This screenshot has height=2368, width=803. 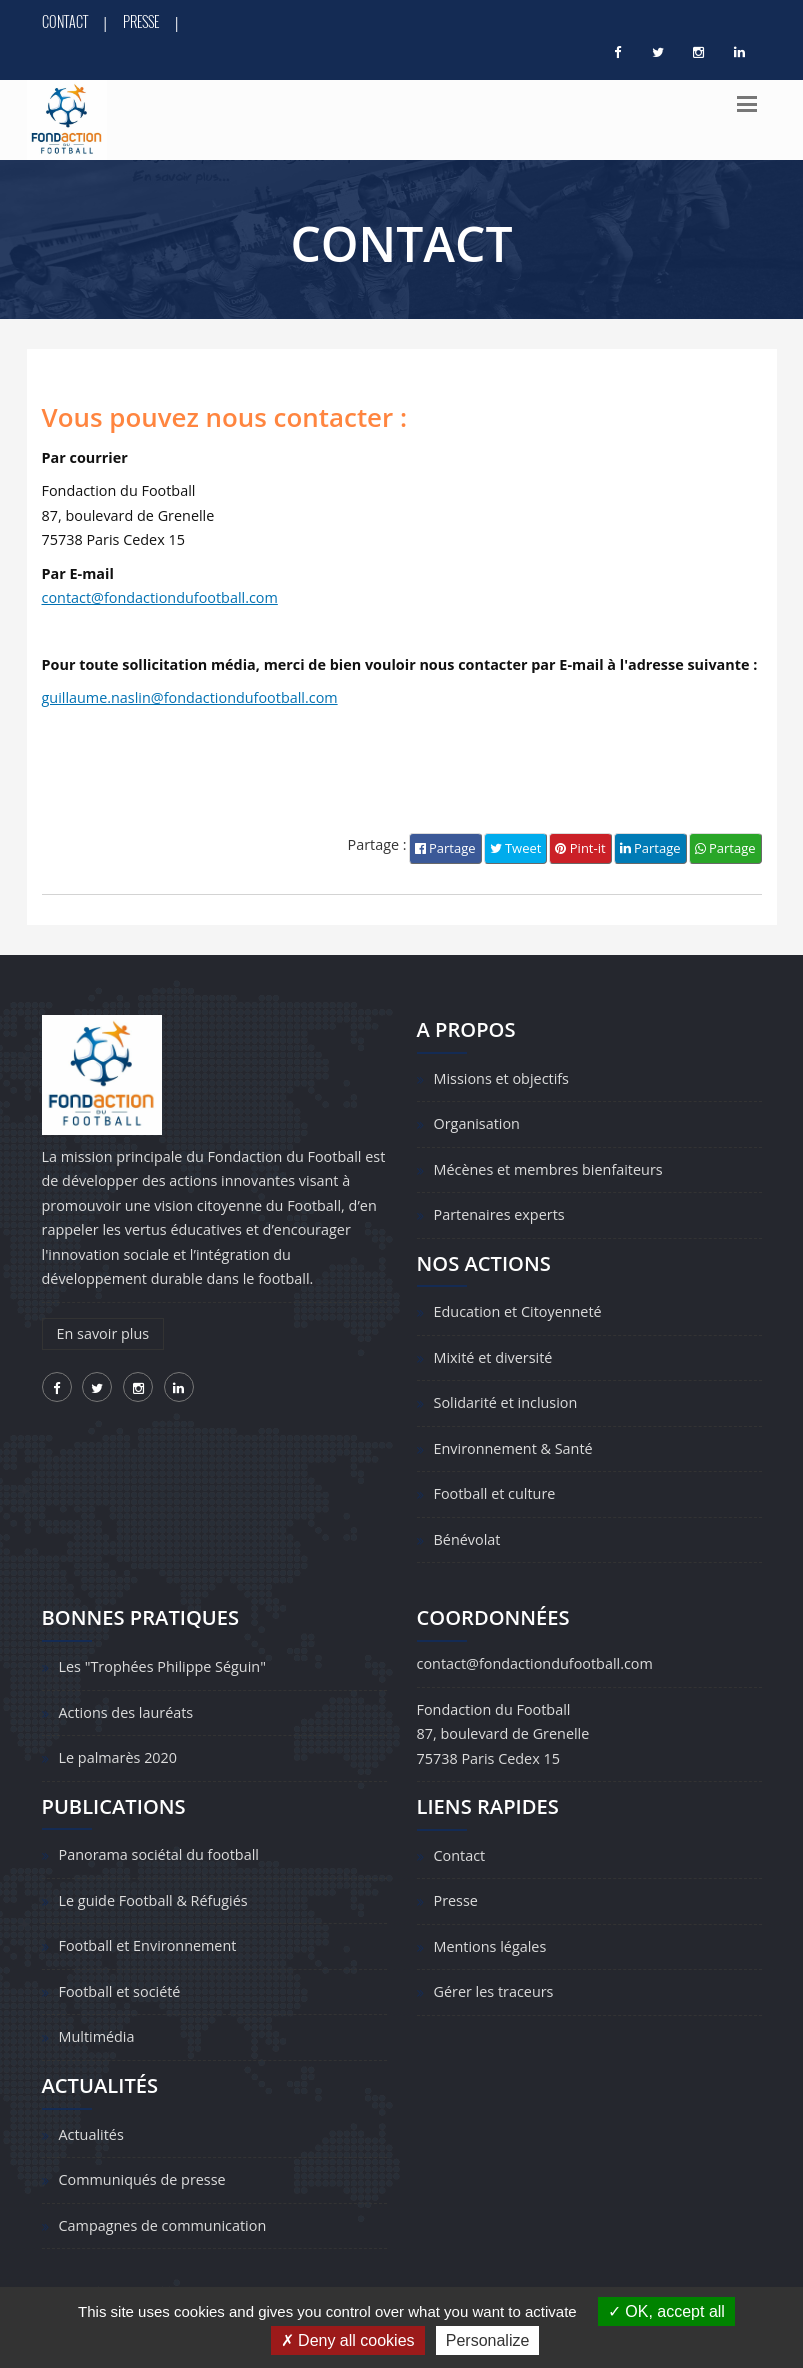 I want to click on En savoir plus, so click(x=103, y=1333).